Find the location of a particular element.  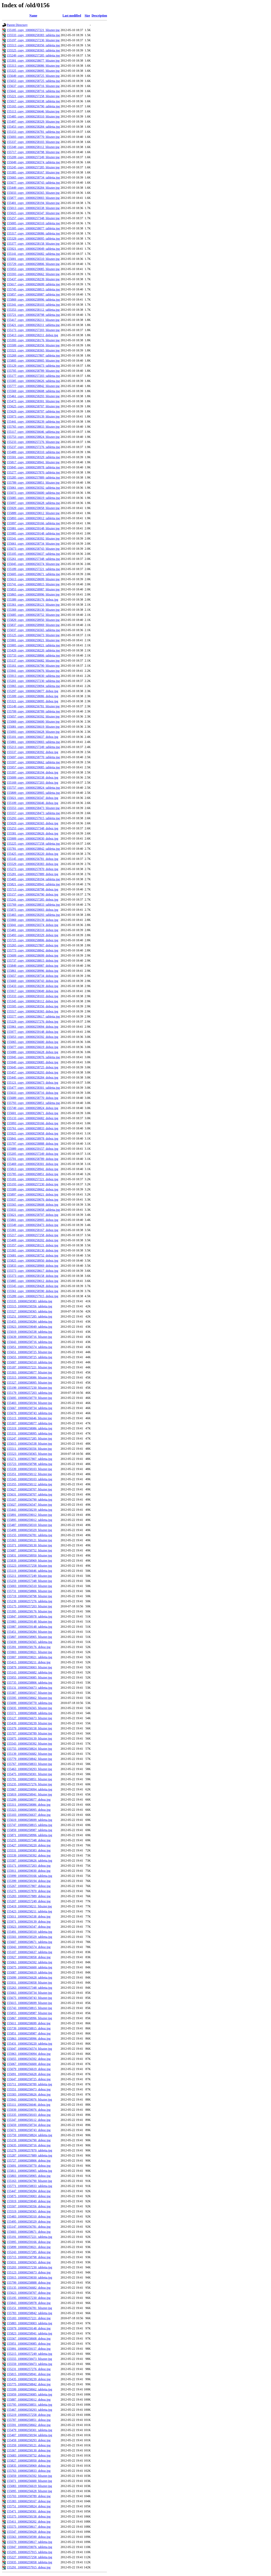

155983_100000259148_bliszter.jpg is located at coordinates (29, 1621).